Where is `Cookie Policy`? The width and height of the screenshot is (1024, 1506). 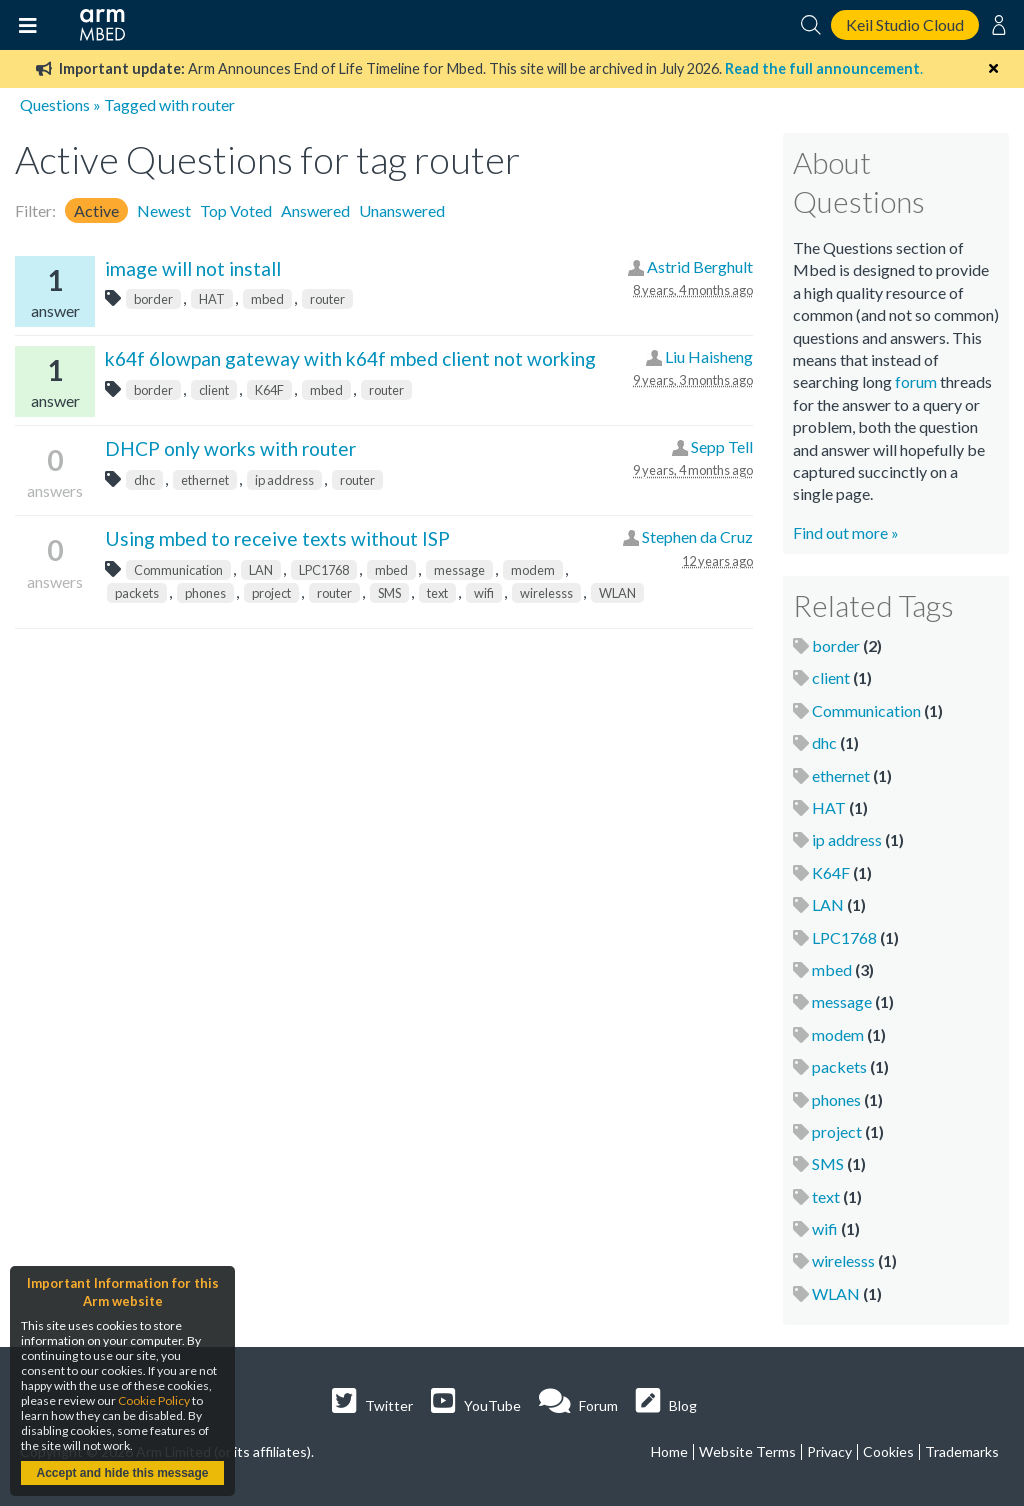 Cookie Policy is located at coordinates (154, 1400).